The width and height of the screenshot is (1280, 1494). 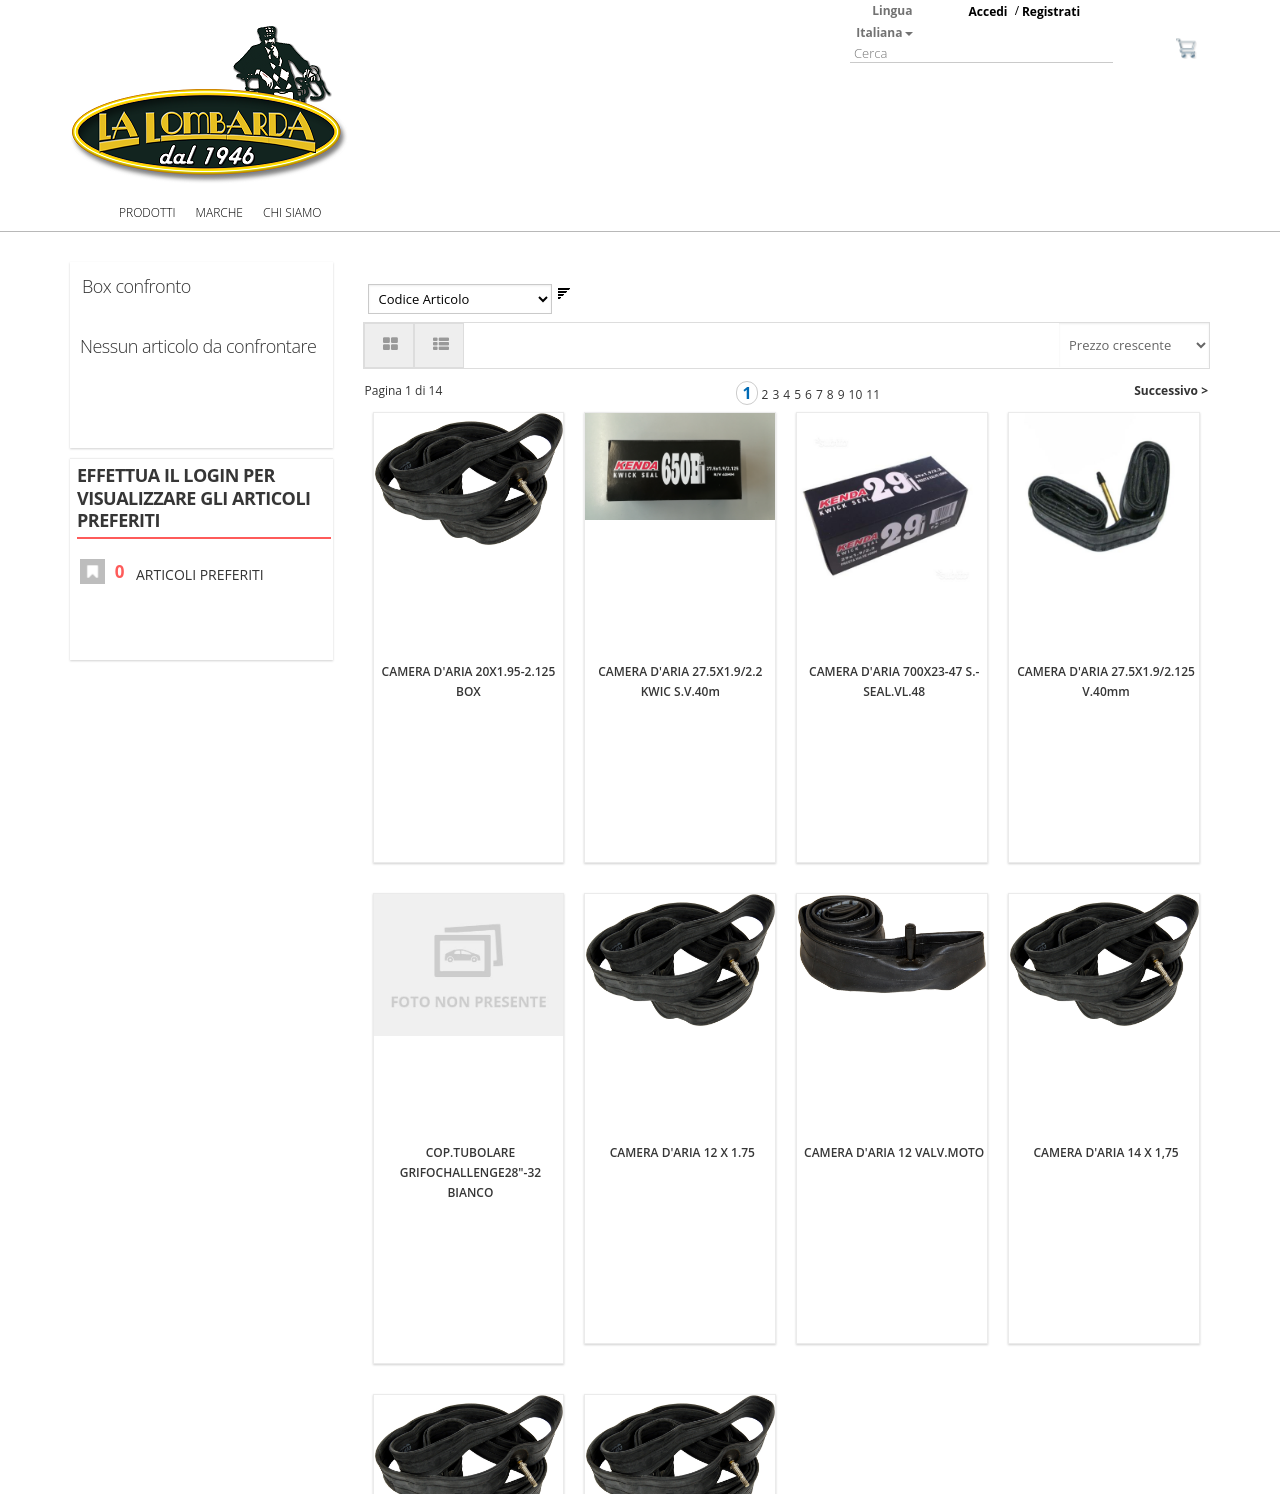 What do you see at coordinates (682, 1304) in the screenshot?
I see `CAMERA D'ARIA 16X1.75 BOX` at bounding box center [682, 1304].